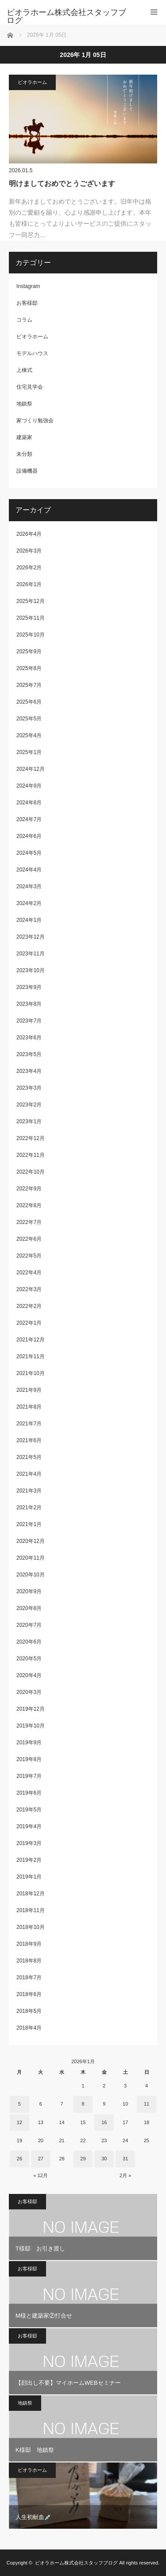 The image size is (166, 2576). I want to click on 2022年8月, so click(29, 1205).